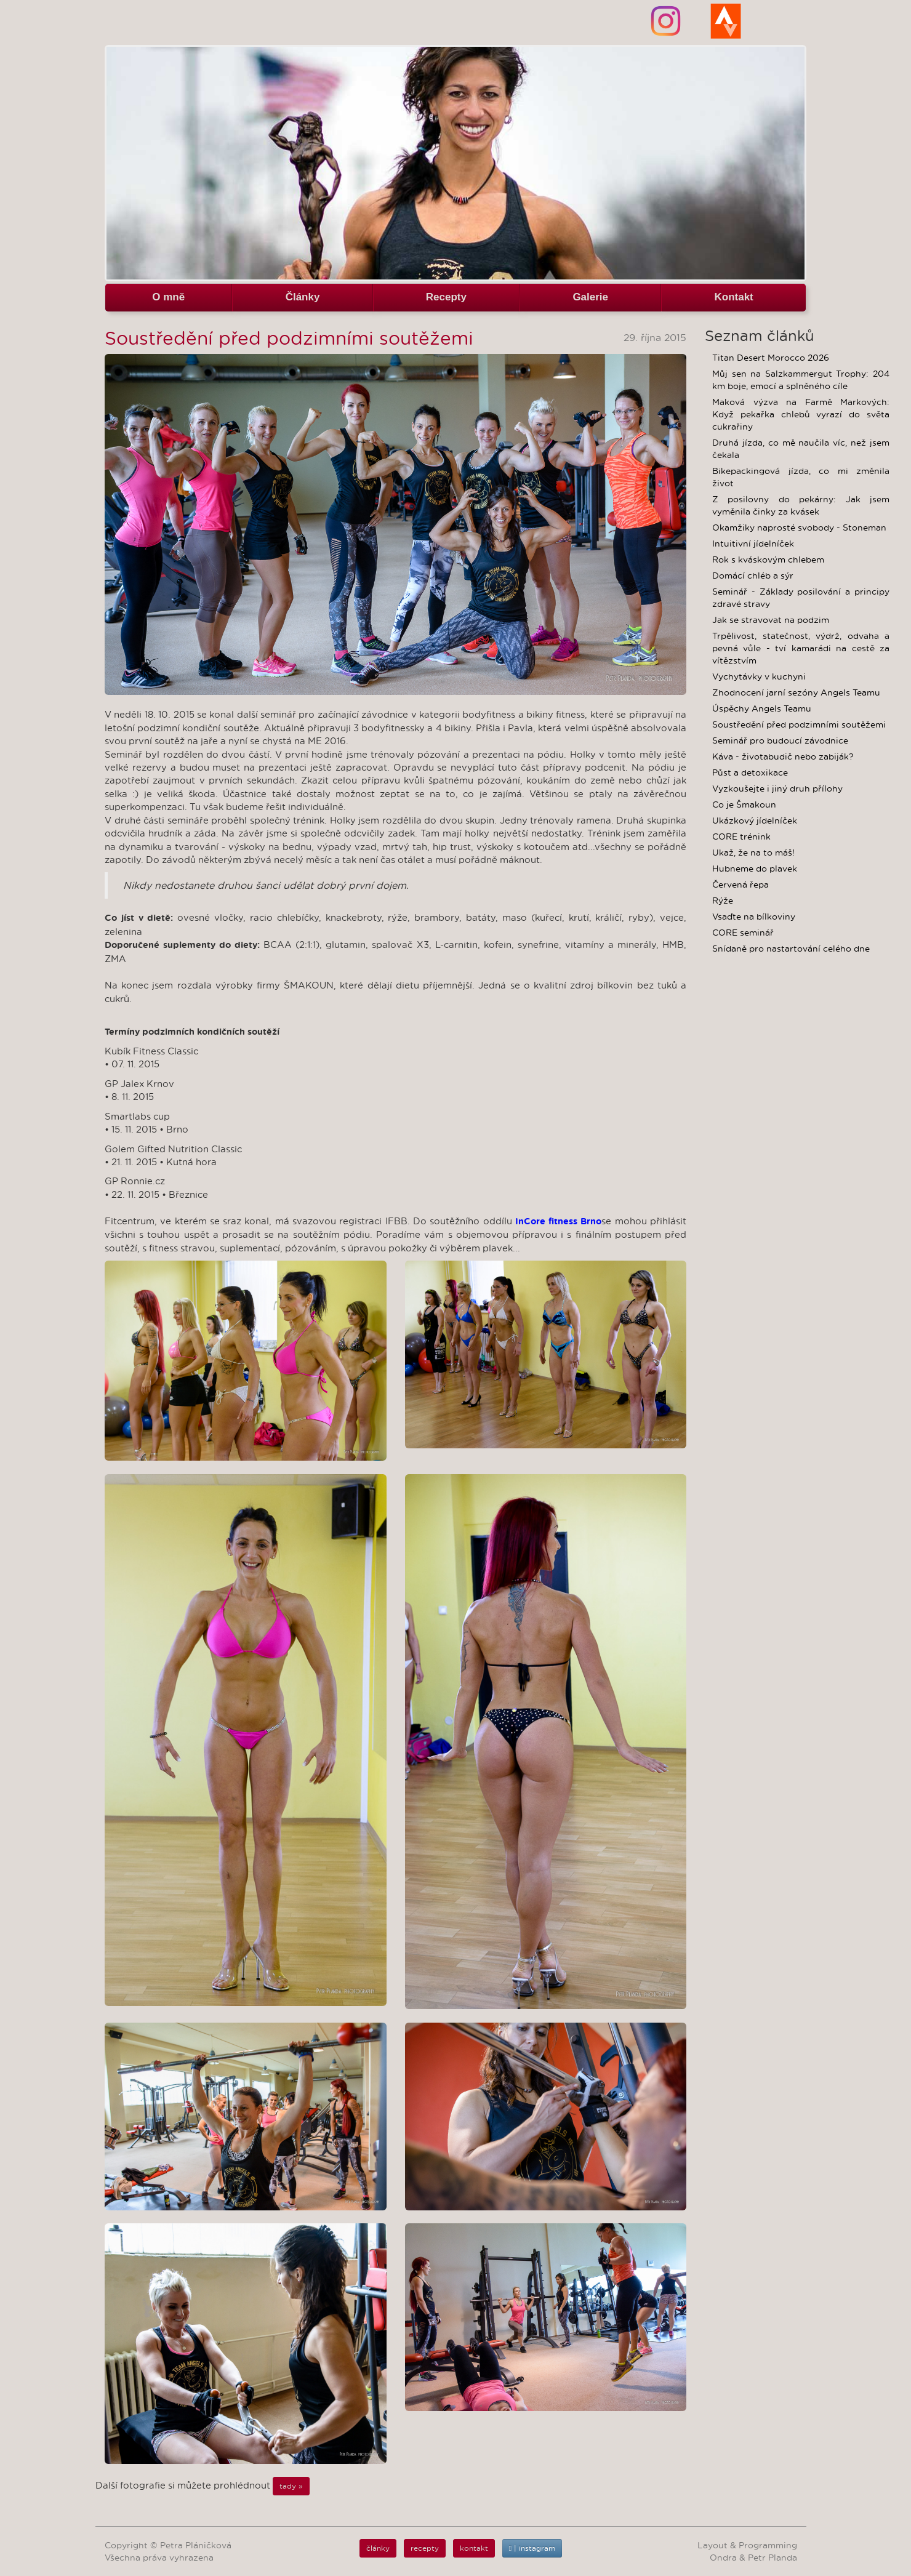 The height and width of the screenshot is (2576, 911). Describe the element at coordinates (532, 2548) in the screenshot. I see `| instagram` at that location.